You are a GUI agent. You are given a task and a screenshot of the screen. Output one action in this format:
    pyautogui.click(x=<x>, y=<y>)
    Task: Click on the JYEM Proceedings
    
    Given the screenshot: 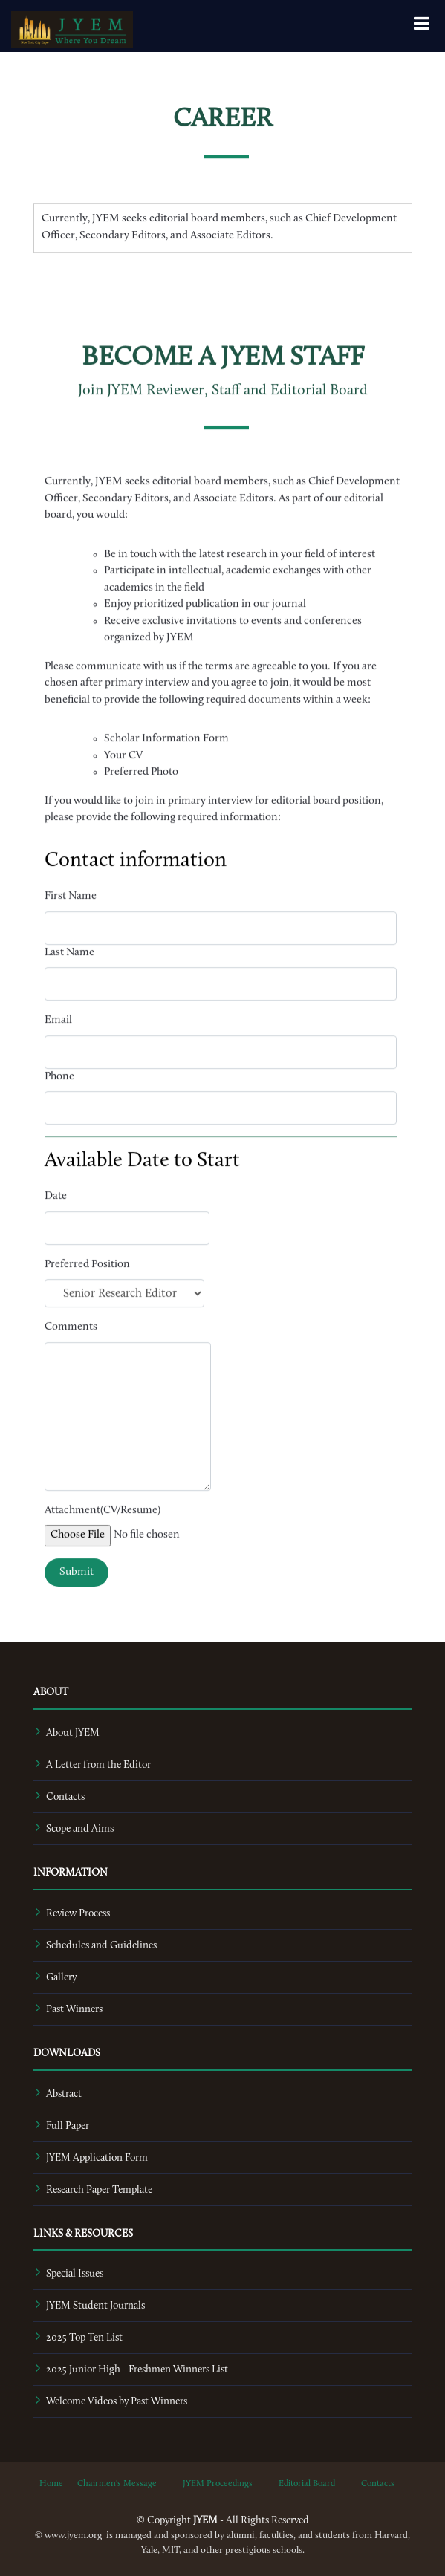 What is the action you would take?
    pyautogui.click(x=218, y=2483)
    